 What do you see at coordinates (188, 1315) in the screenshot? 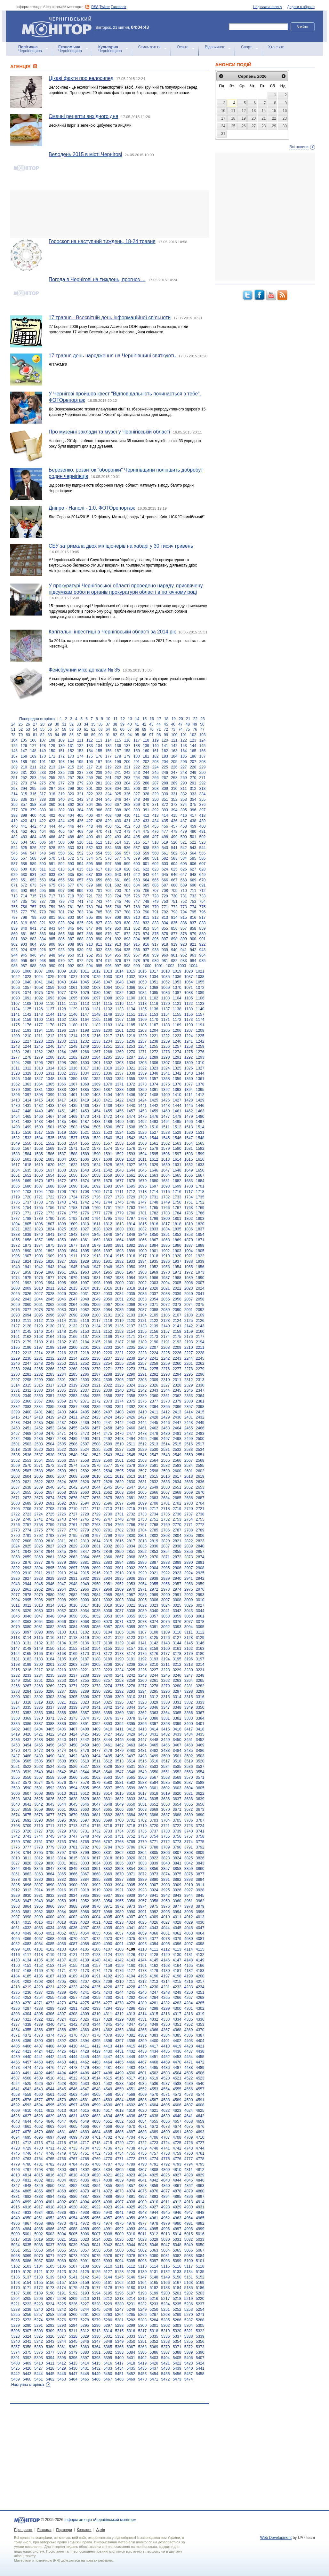
I see `2108` at bounding box center [188, 1315].